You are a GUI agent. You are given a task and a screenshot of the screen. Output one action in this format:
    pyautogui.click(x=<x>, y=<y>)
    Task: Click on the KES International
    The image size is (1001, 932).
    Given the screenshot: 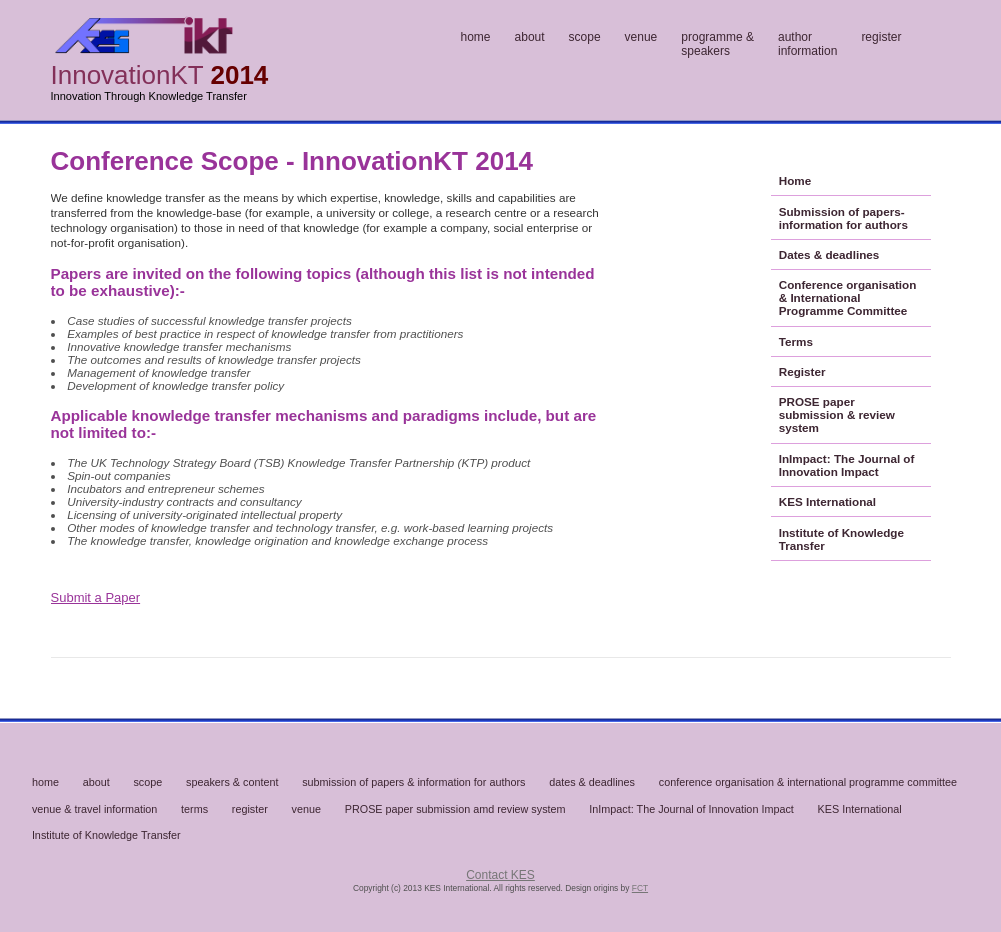 What is the action you would take?
    pyautogui.click(x=827, y=501)
    